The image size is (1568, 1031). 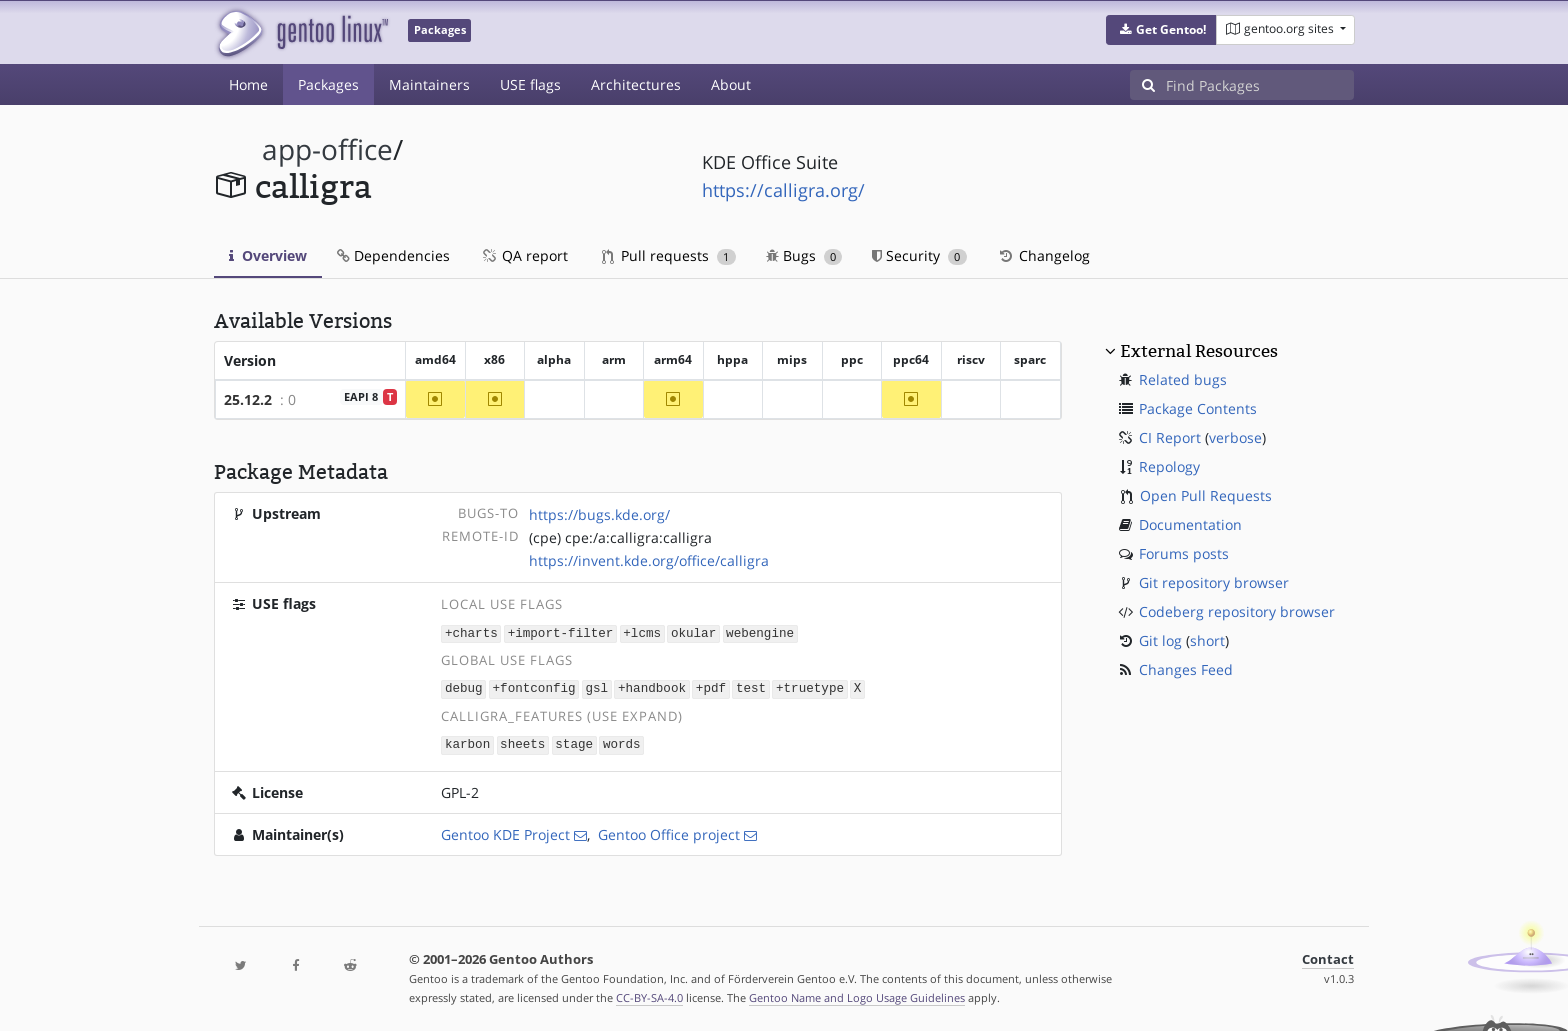 I want to click on Changes Feed, so click(x=1186, y=669).